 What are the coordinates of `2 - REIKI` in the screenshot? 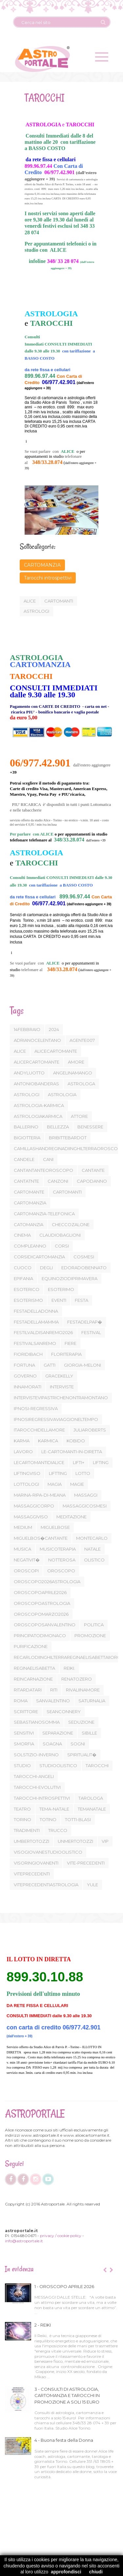 It's located at (42, 2325).